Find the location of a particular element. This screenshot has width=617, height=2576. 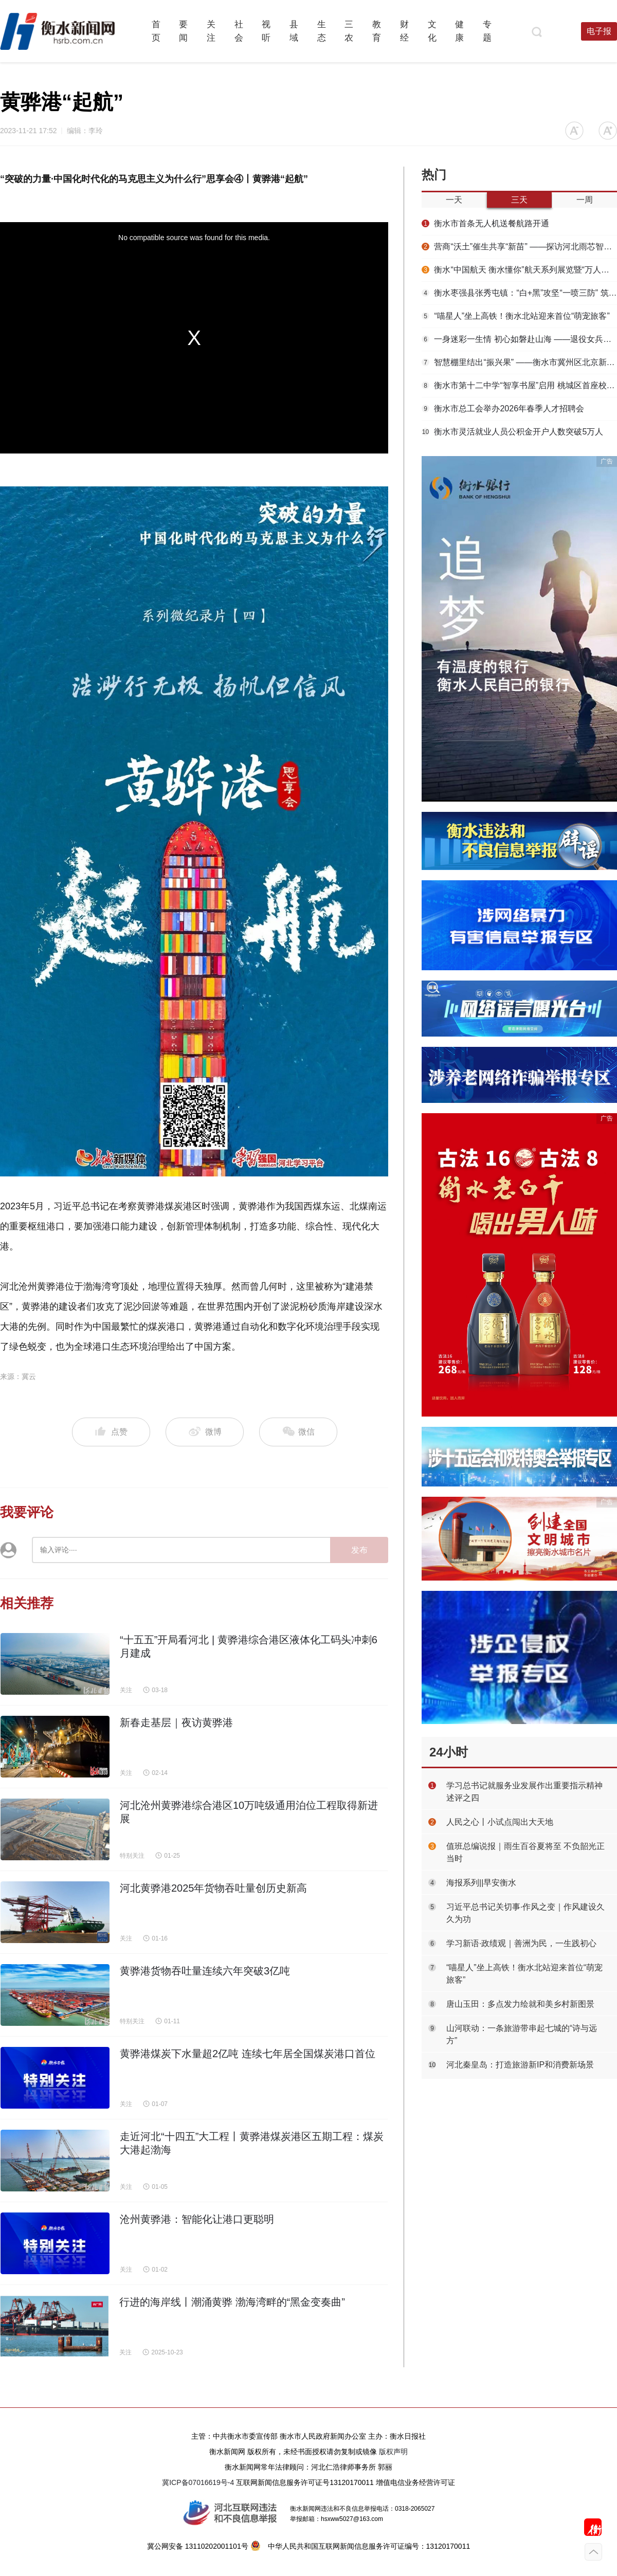

学习总书记就服务业发展作出重要指示精神述评之四 is located at coordinates (524, 1791).